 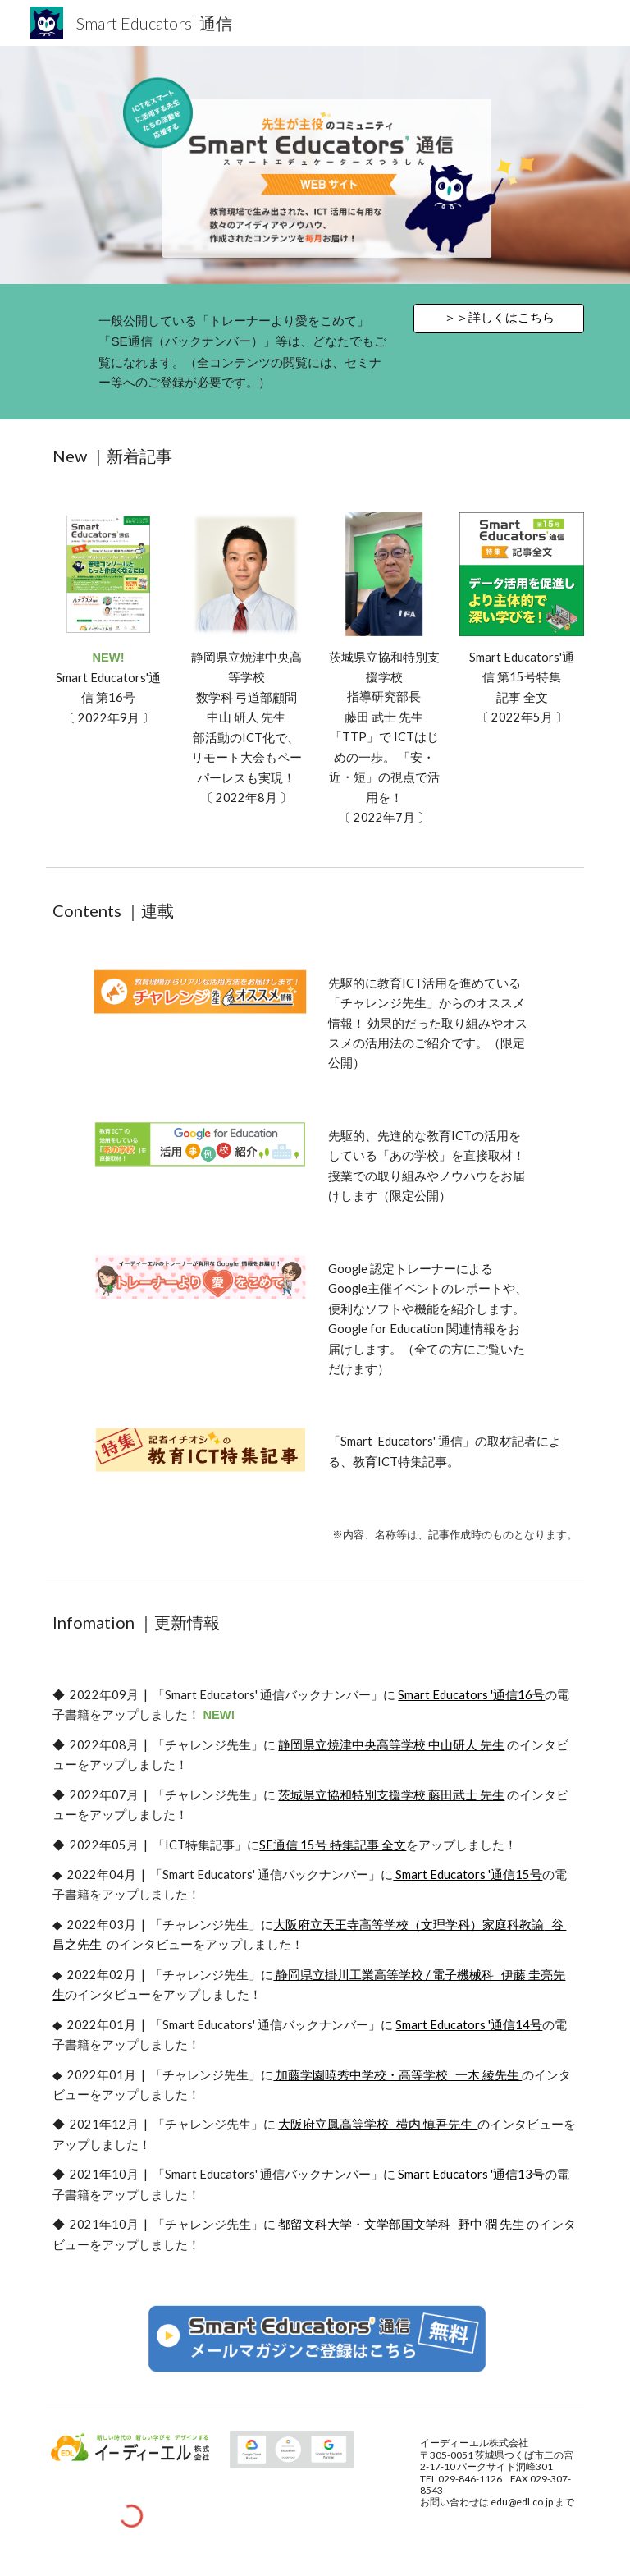 What do you see at coordinates (471, 1695) in the screenshot?
I see `Smart Educators '通信16号` at bounding box center [471, 1695].